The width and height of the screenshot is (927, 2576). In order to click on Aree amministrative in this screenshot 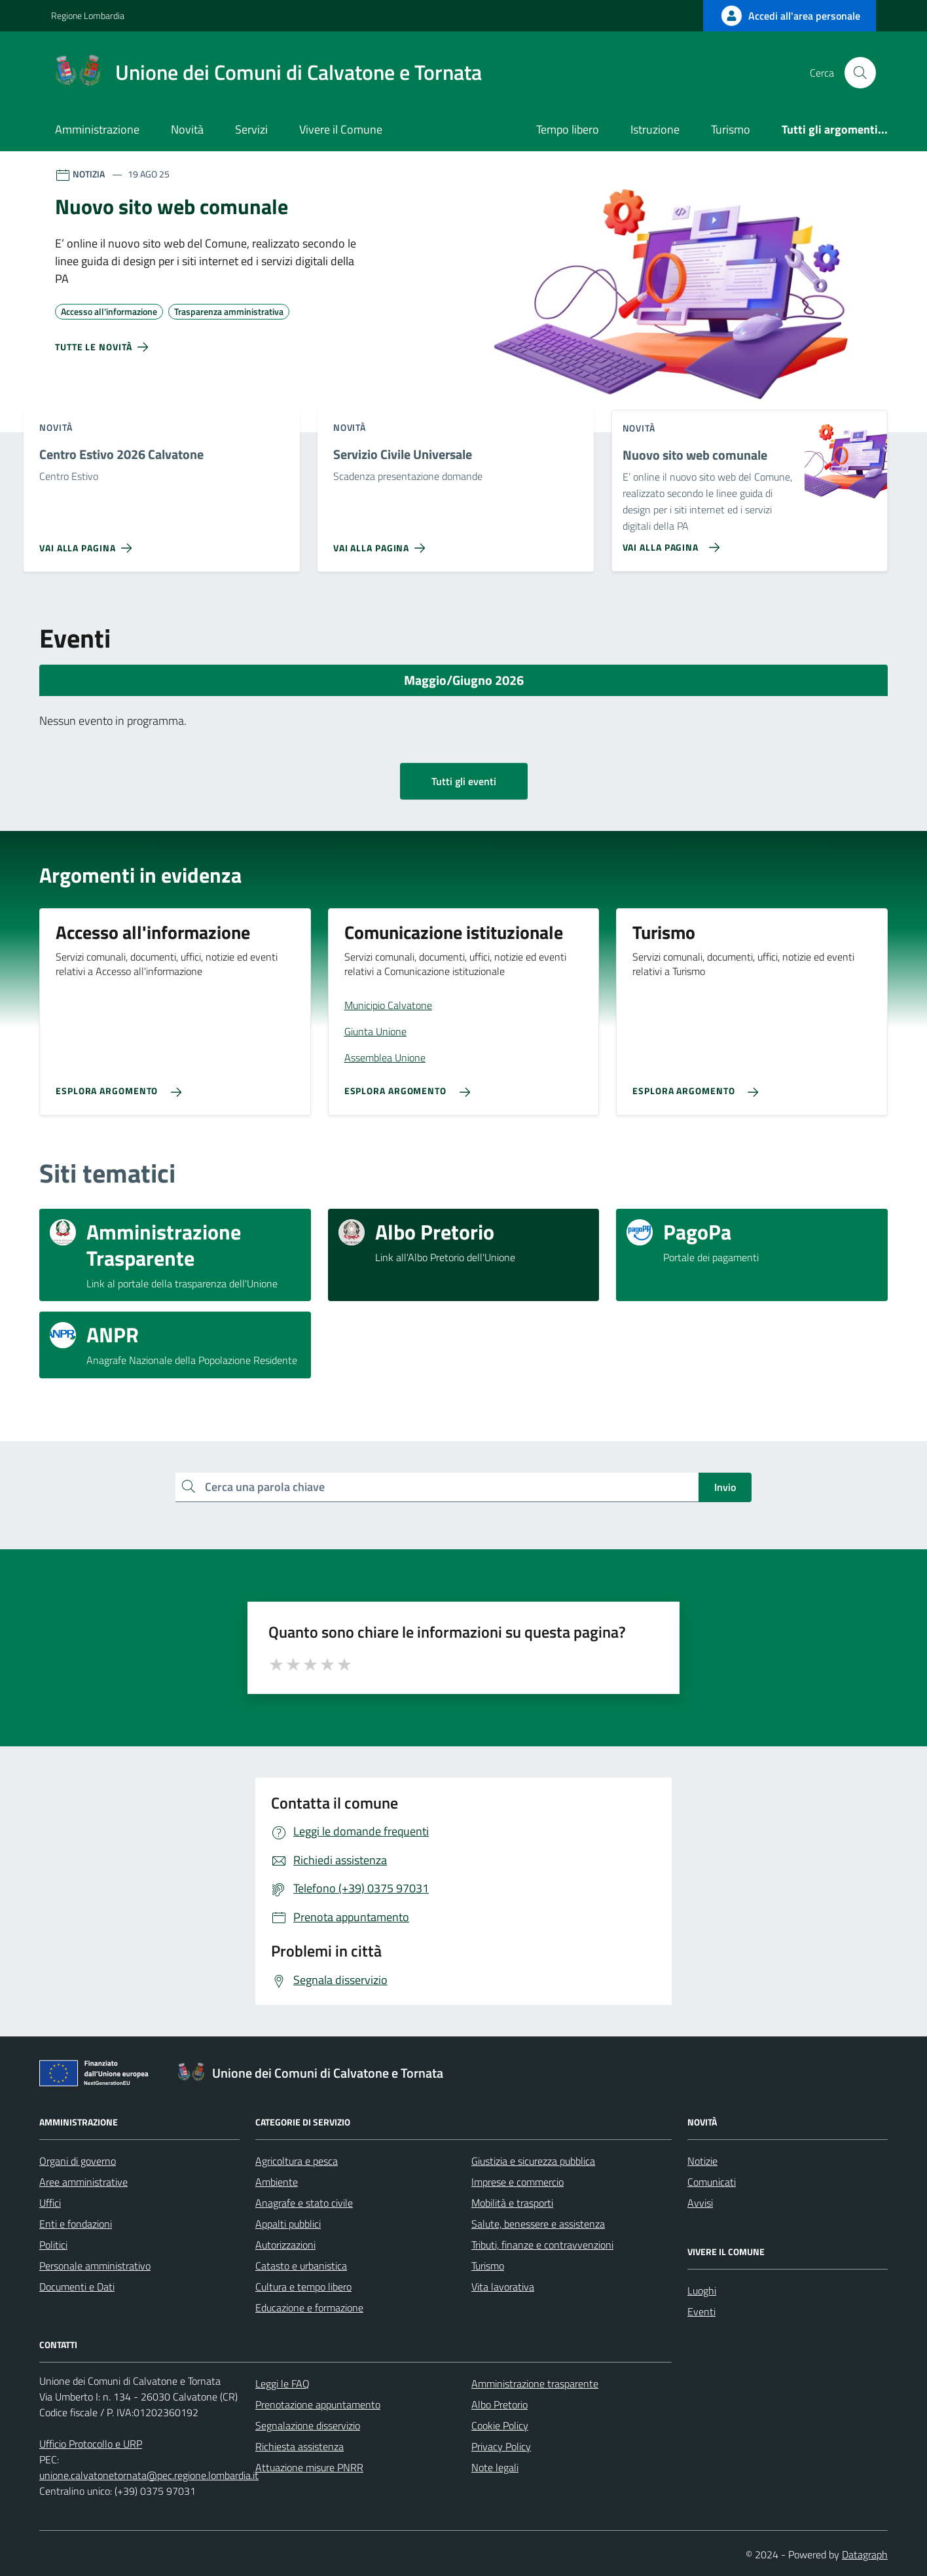, I will do `click(83, 2182)`.